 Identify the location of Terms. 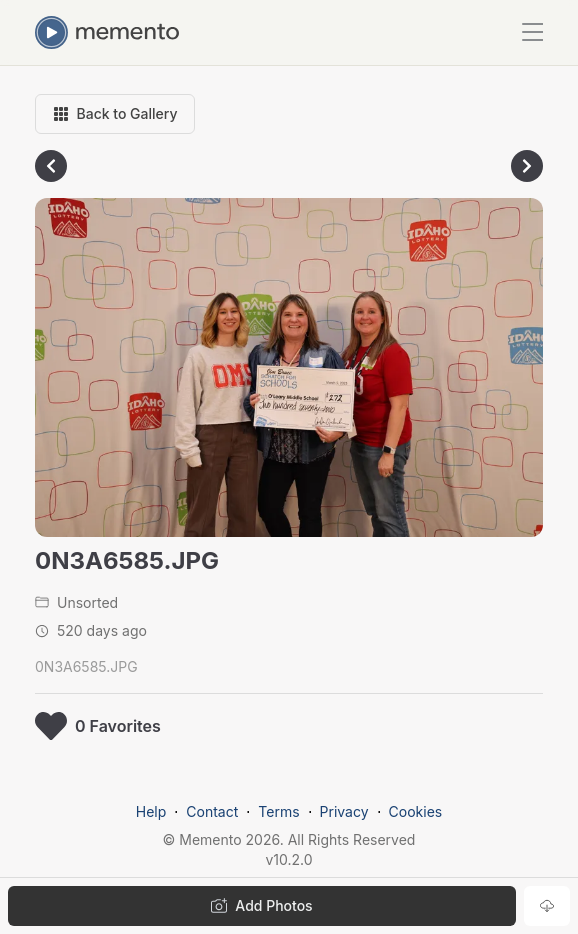
(278, 811).